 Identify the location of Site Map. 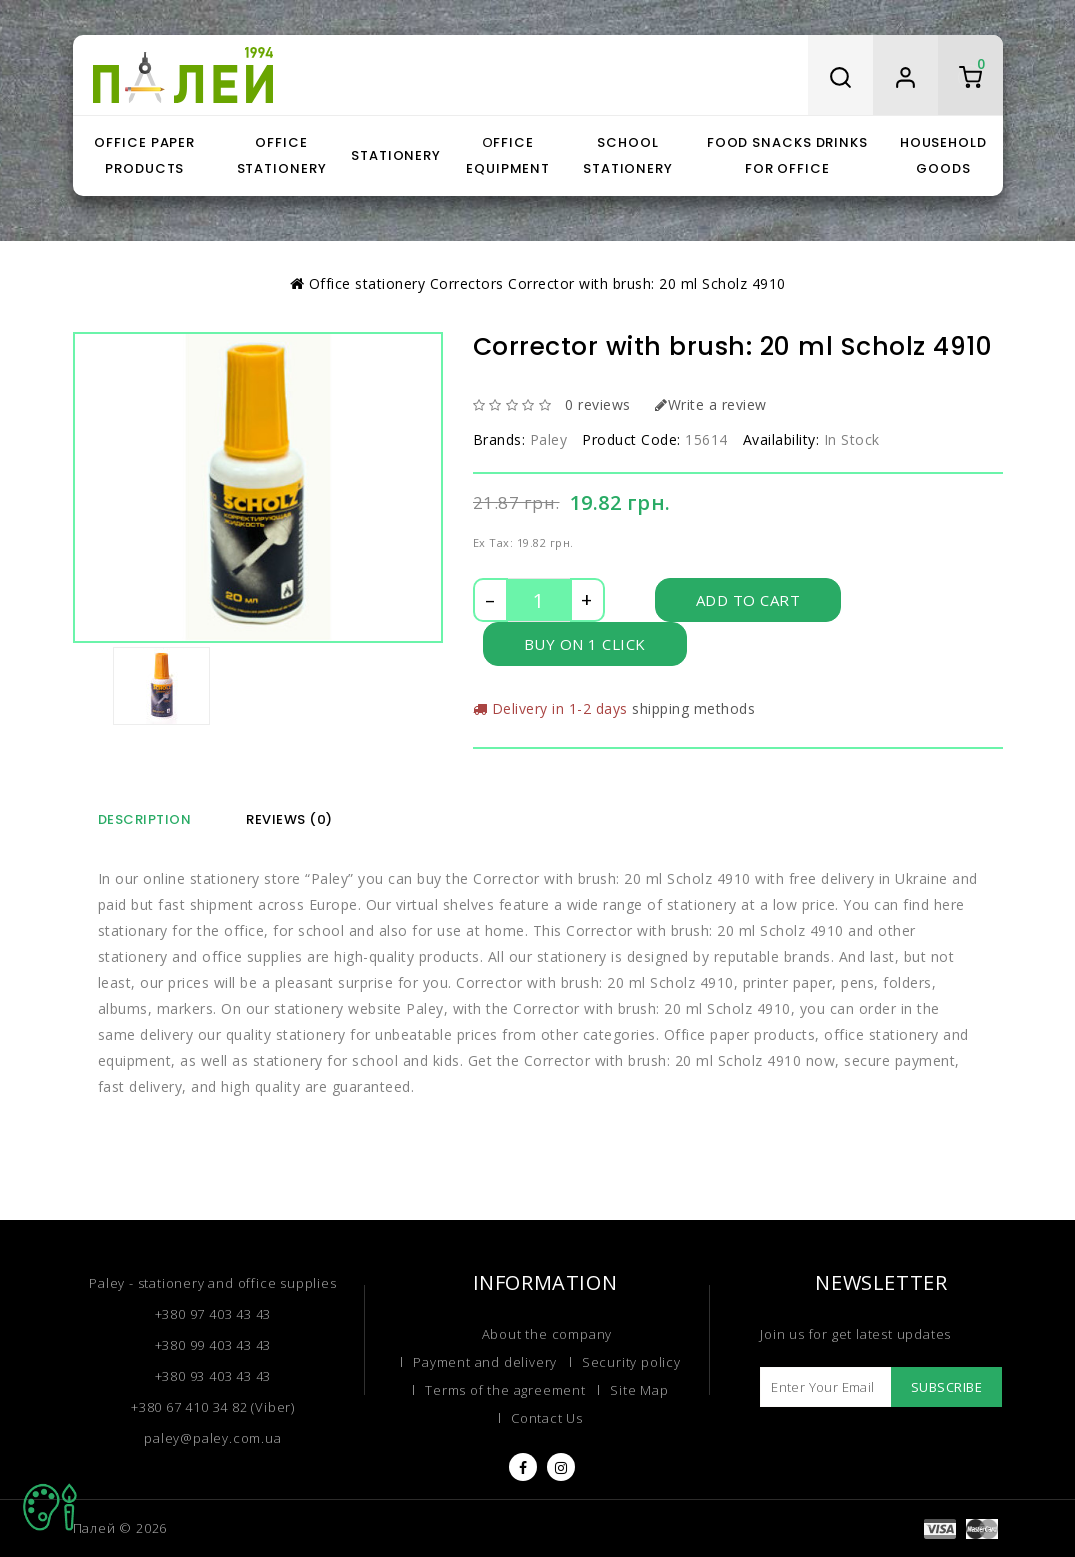
(639, 1390).